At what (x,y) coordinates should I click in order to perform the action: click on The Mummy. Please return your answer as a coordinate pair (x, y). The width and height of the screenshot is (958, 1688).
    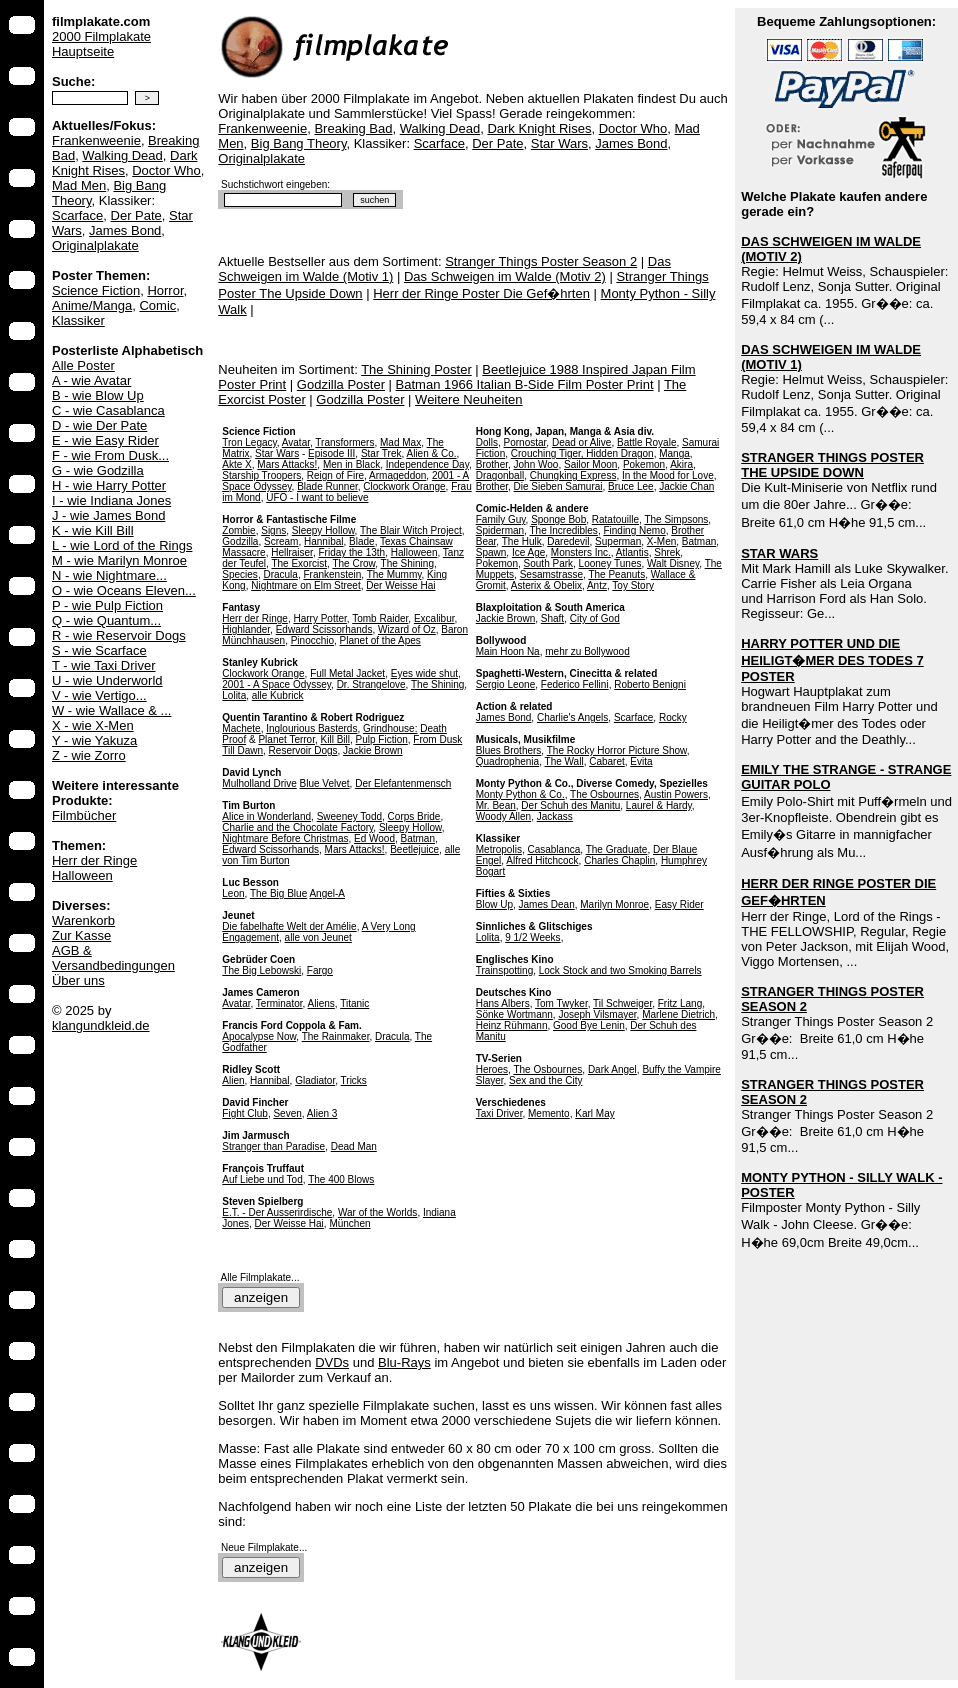
    Looking at the image, I should click on (394, 574).